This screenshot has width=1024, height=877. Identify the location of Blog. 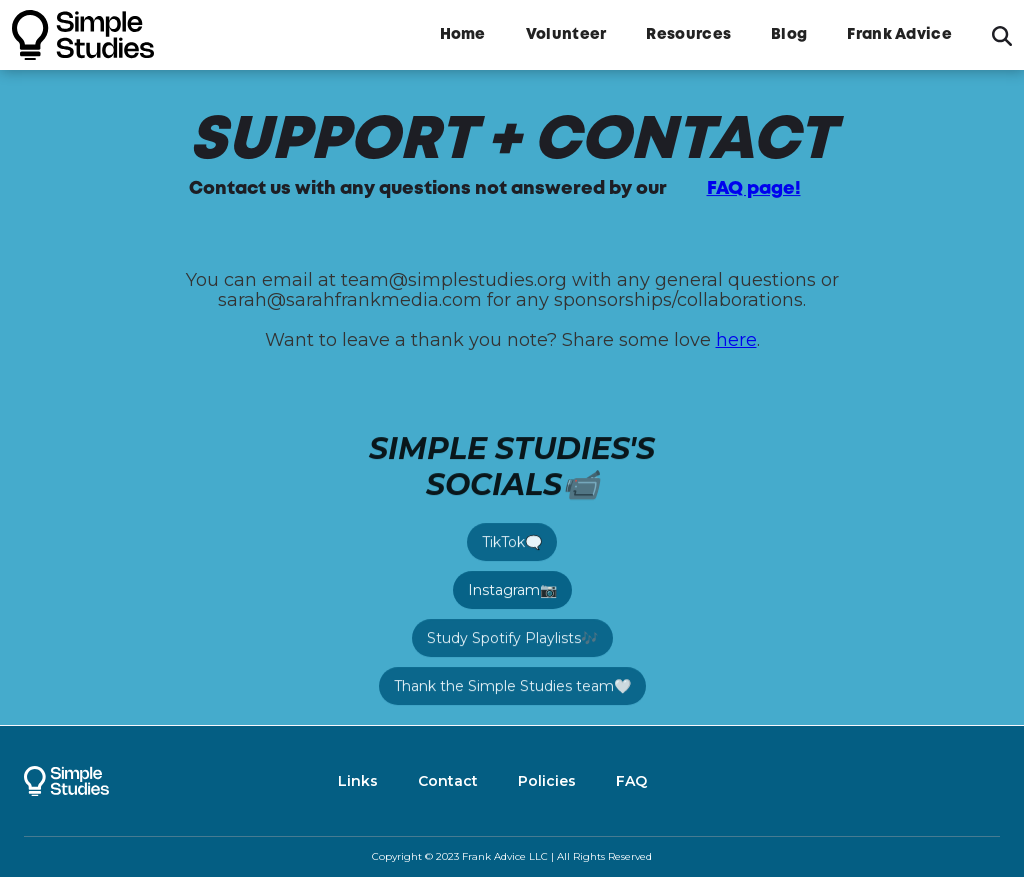
(789, 35).